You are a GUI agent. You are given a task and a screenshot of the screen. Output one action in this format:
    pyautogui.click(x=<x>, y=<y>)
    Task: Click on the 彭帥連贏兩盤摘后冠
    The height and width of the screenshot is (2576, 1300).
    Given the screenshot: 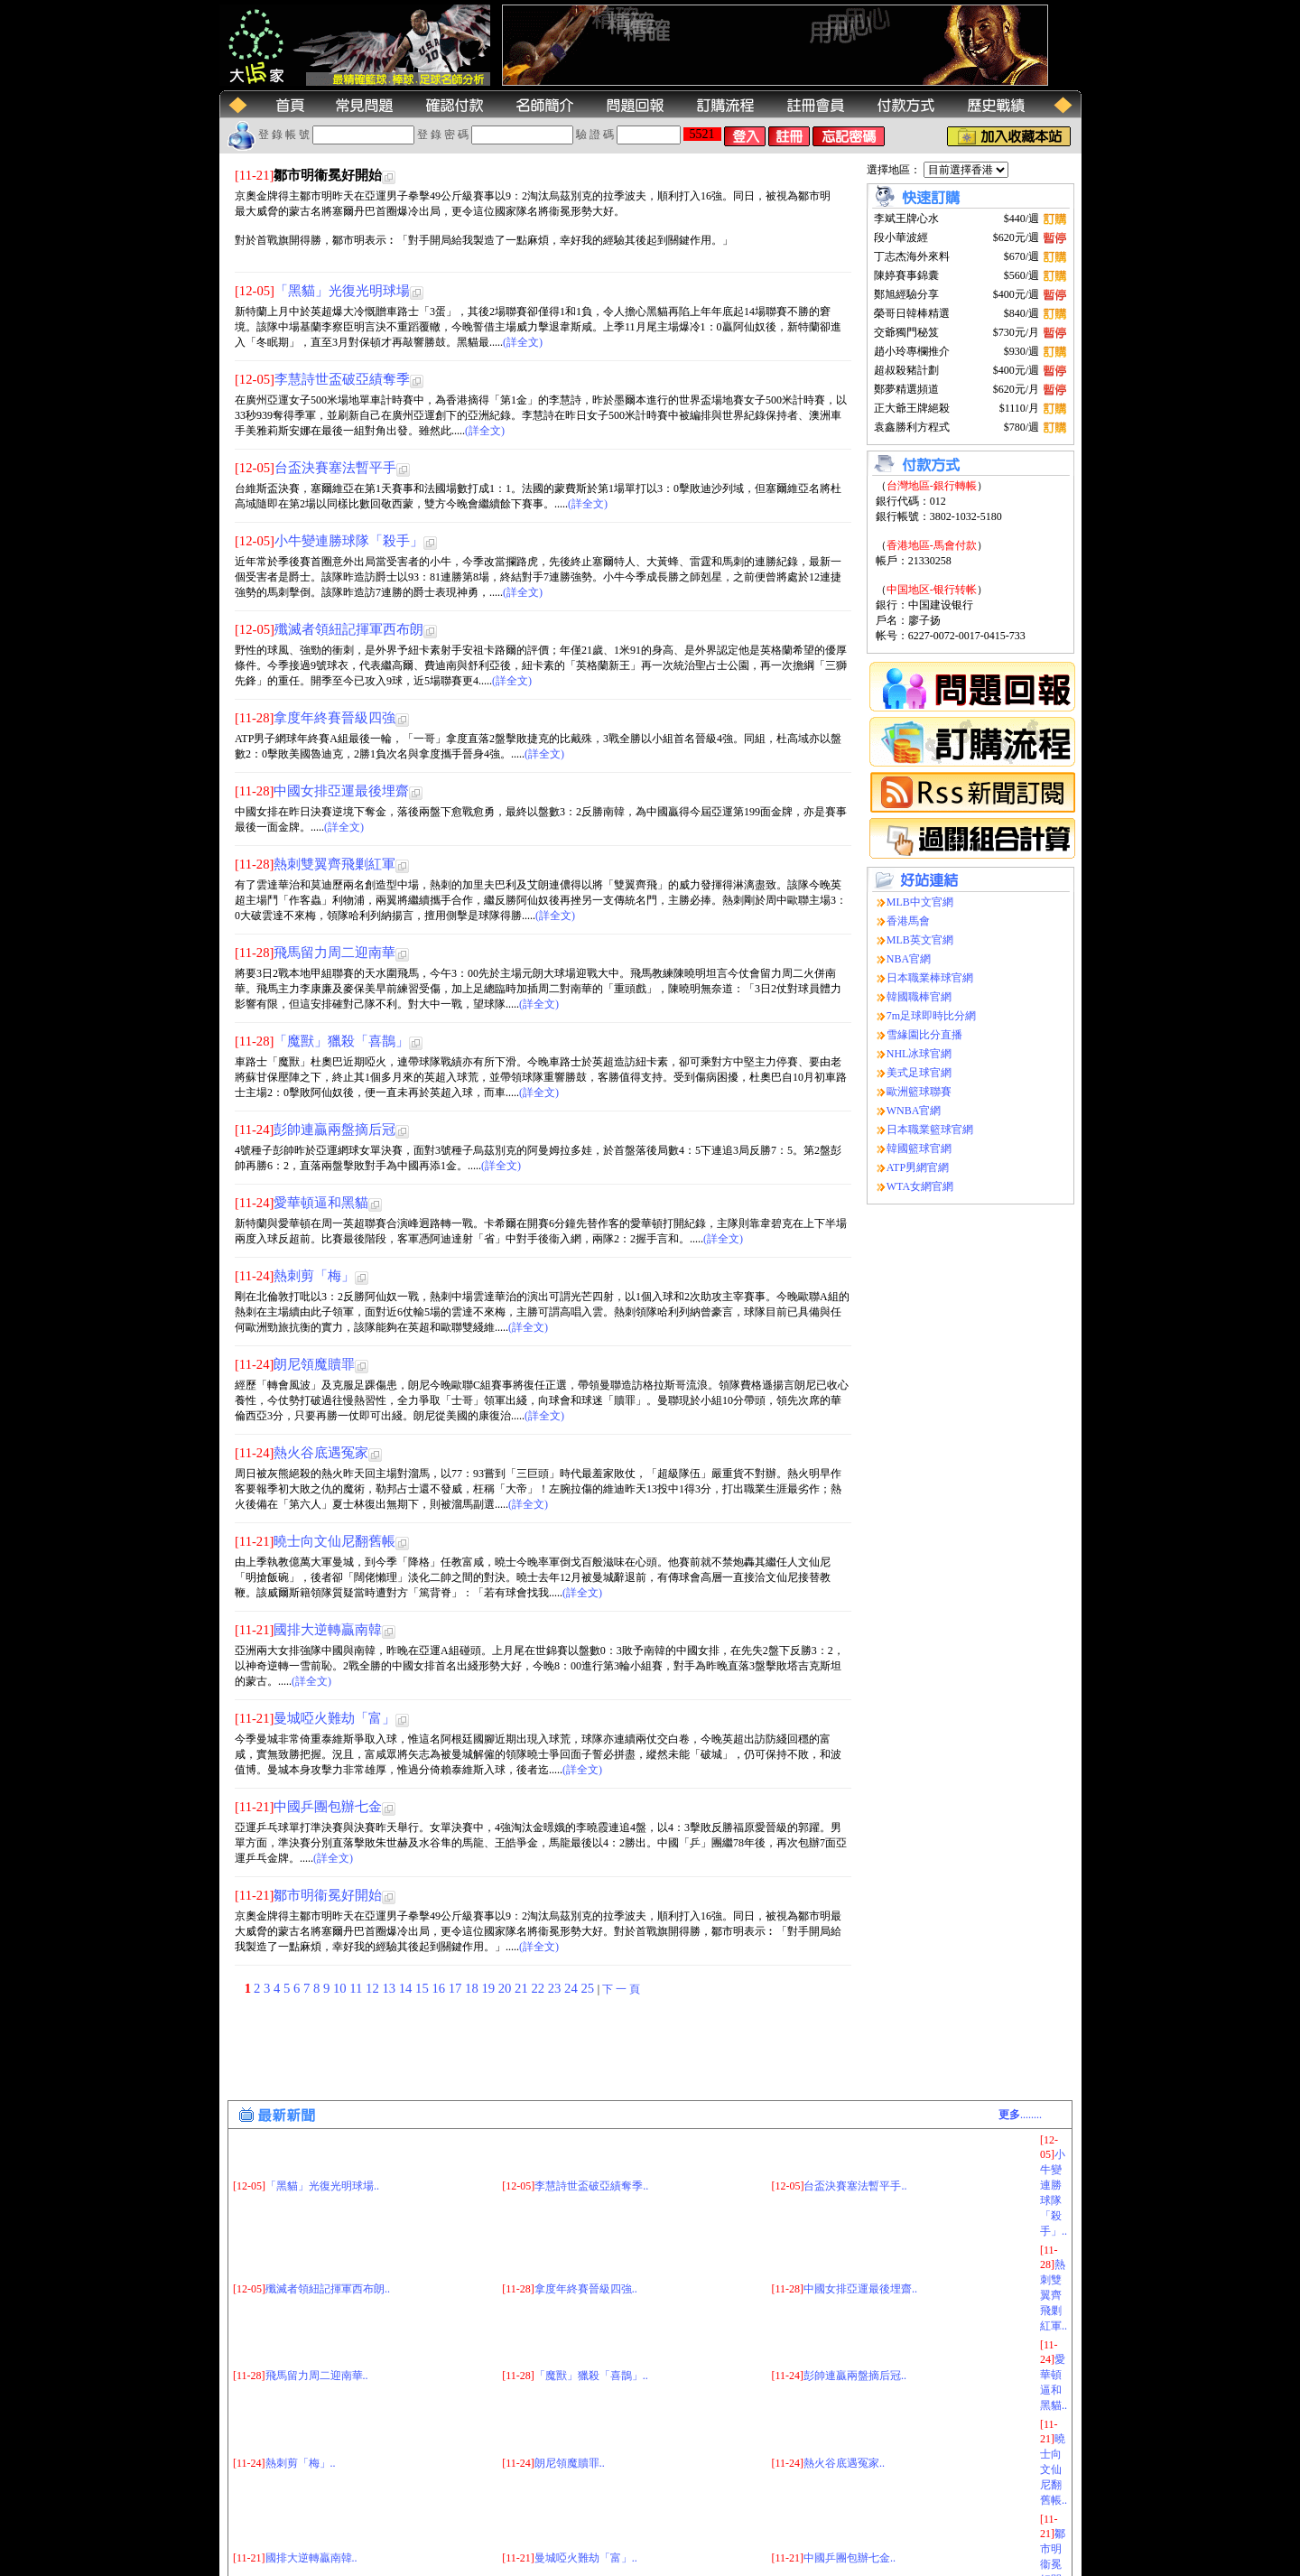 What is the action you would take?
    pyautogui.click(x=334, y=1129)
    